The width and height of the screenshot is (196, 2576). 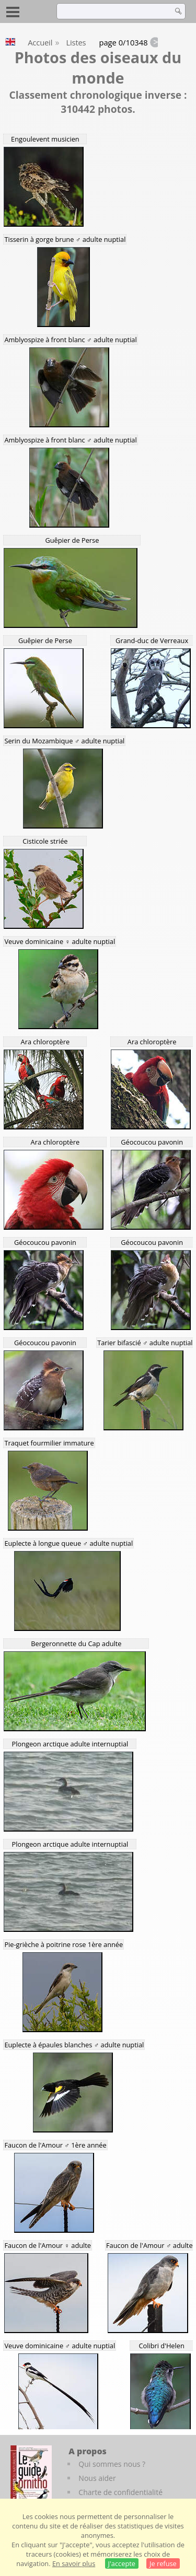 I want to click on [Le guide ornitho], so click(x=31, y=2474).